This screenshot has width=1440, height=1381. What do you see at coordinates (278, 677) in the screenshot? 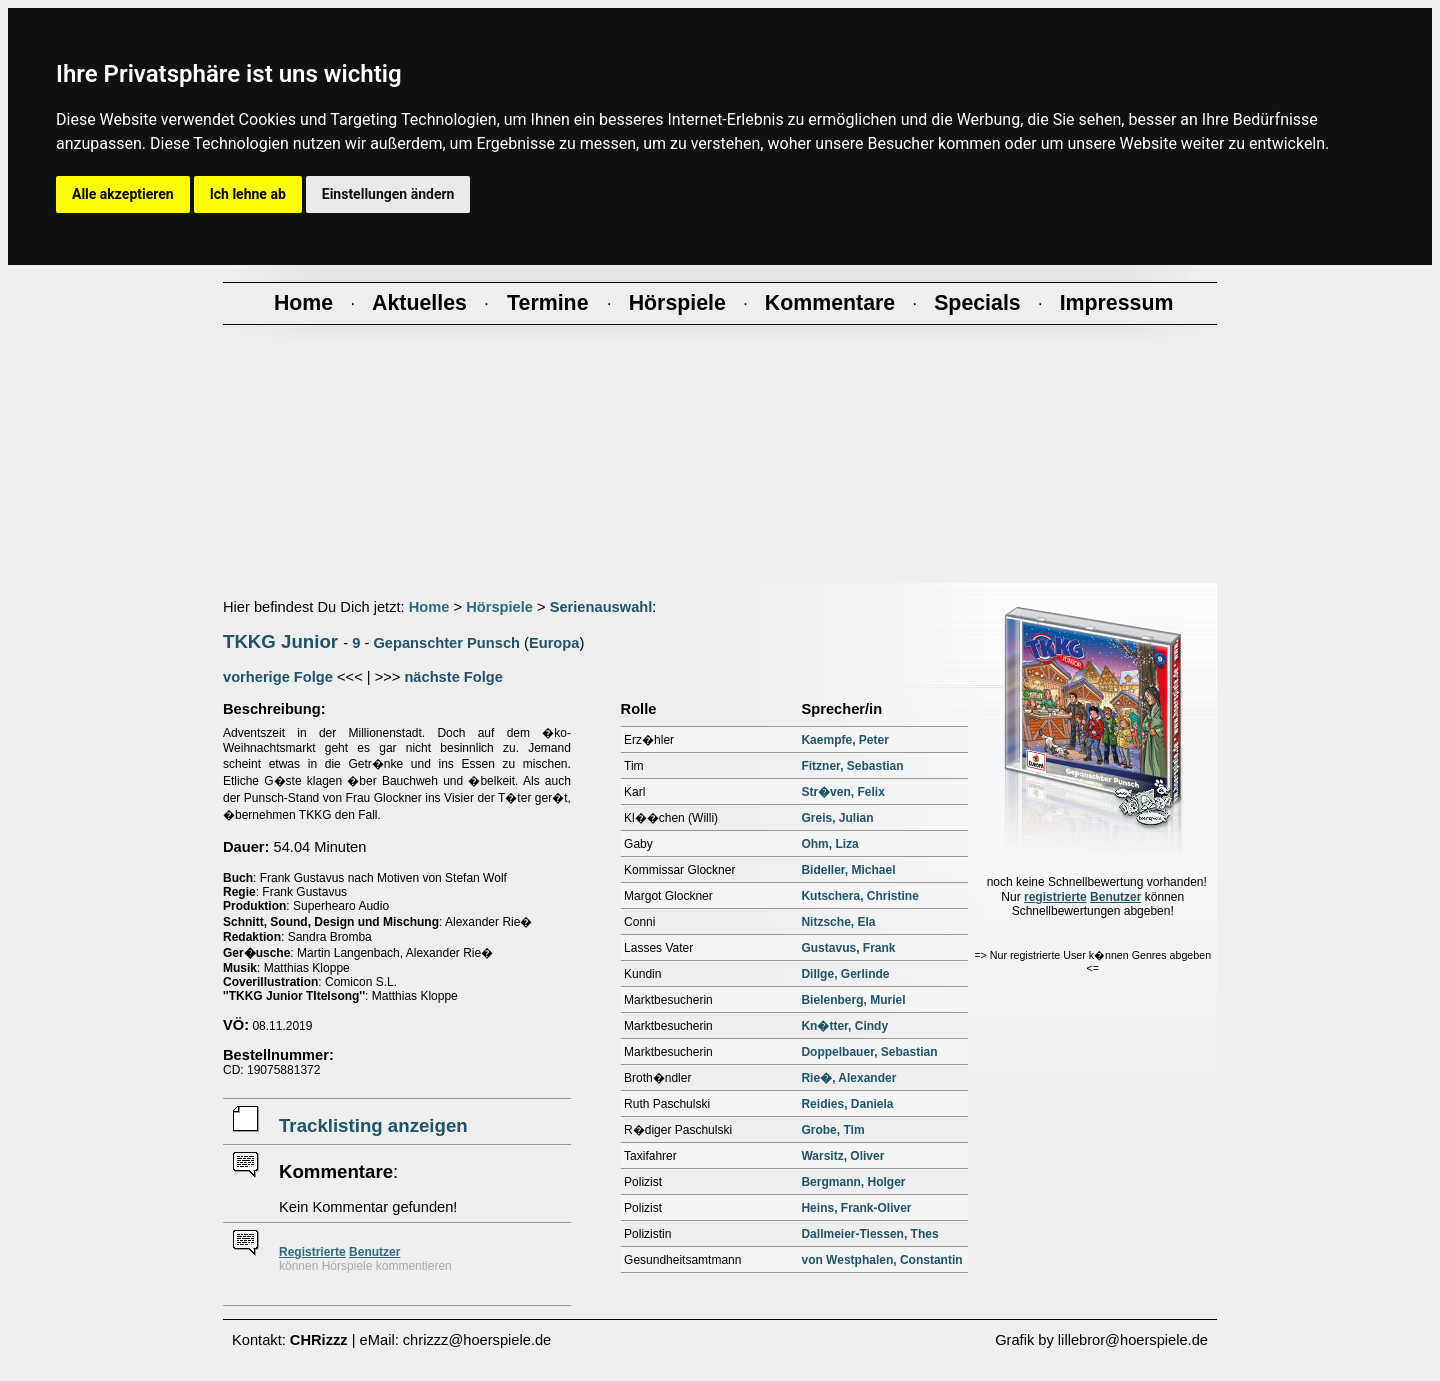
I see `vorherige Folge` at bounding box center [278, 677].